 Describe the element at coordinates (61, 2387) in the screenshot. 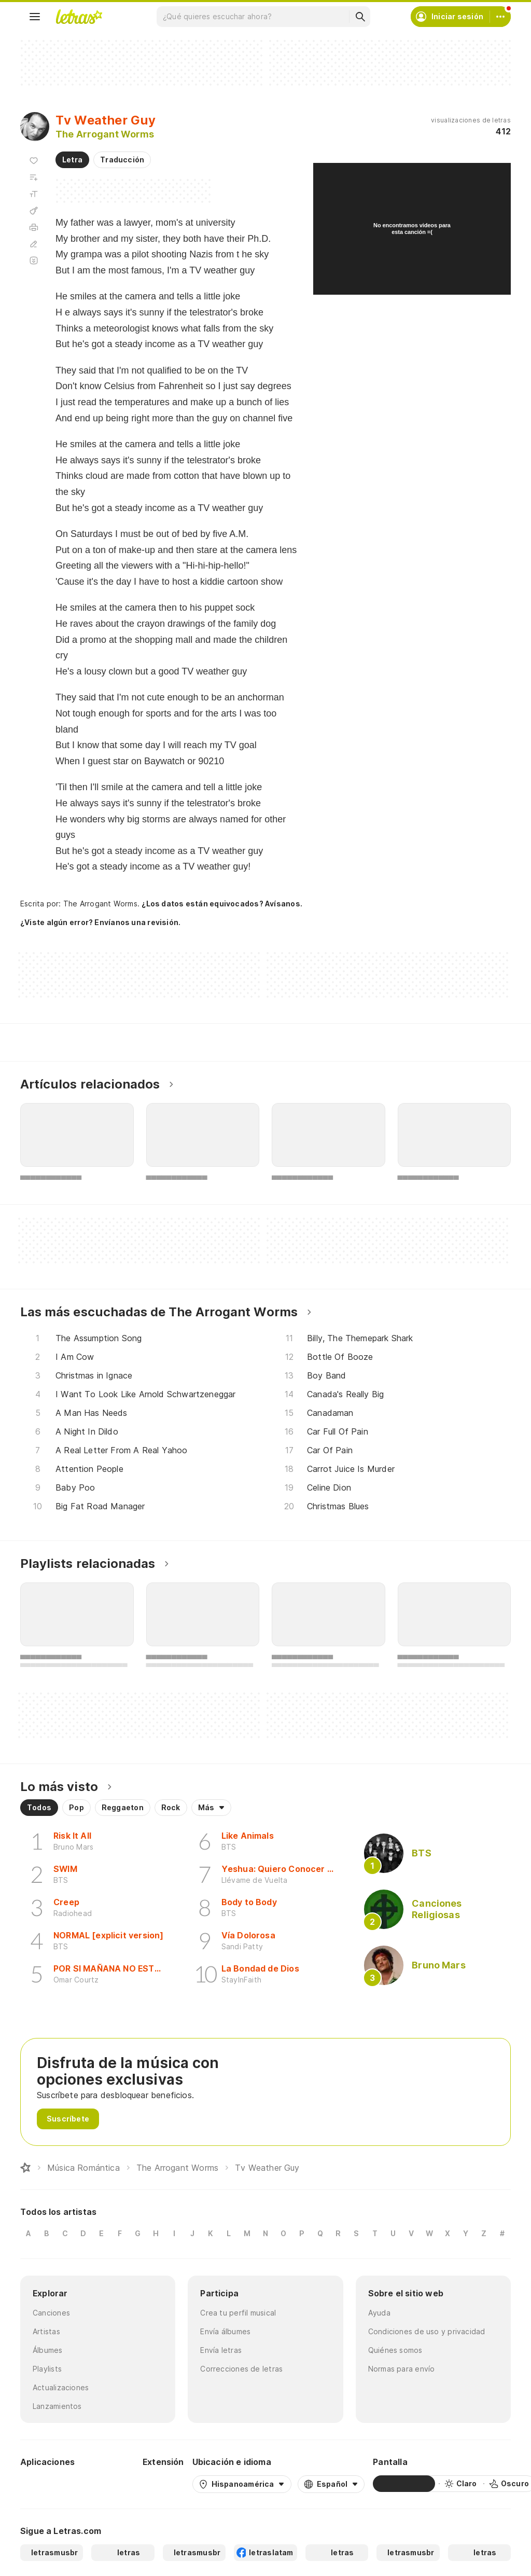

I see `Actualizaciones` at that location.